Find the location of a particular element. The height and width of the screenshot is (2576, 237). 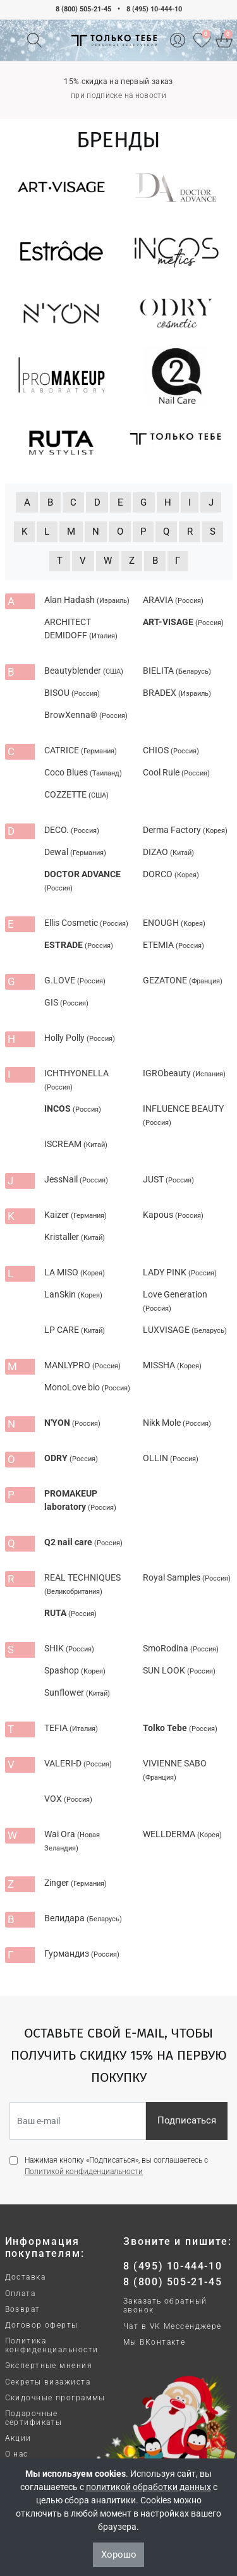

DIZAO is located at coordinates (168, 852).